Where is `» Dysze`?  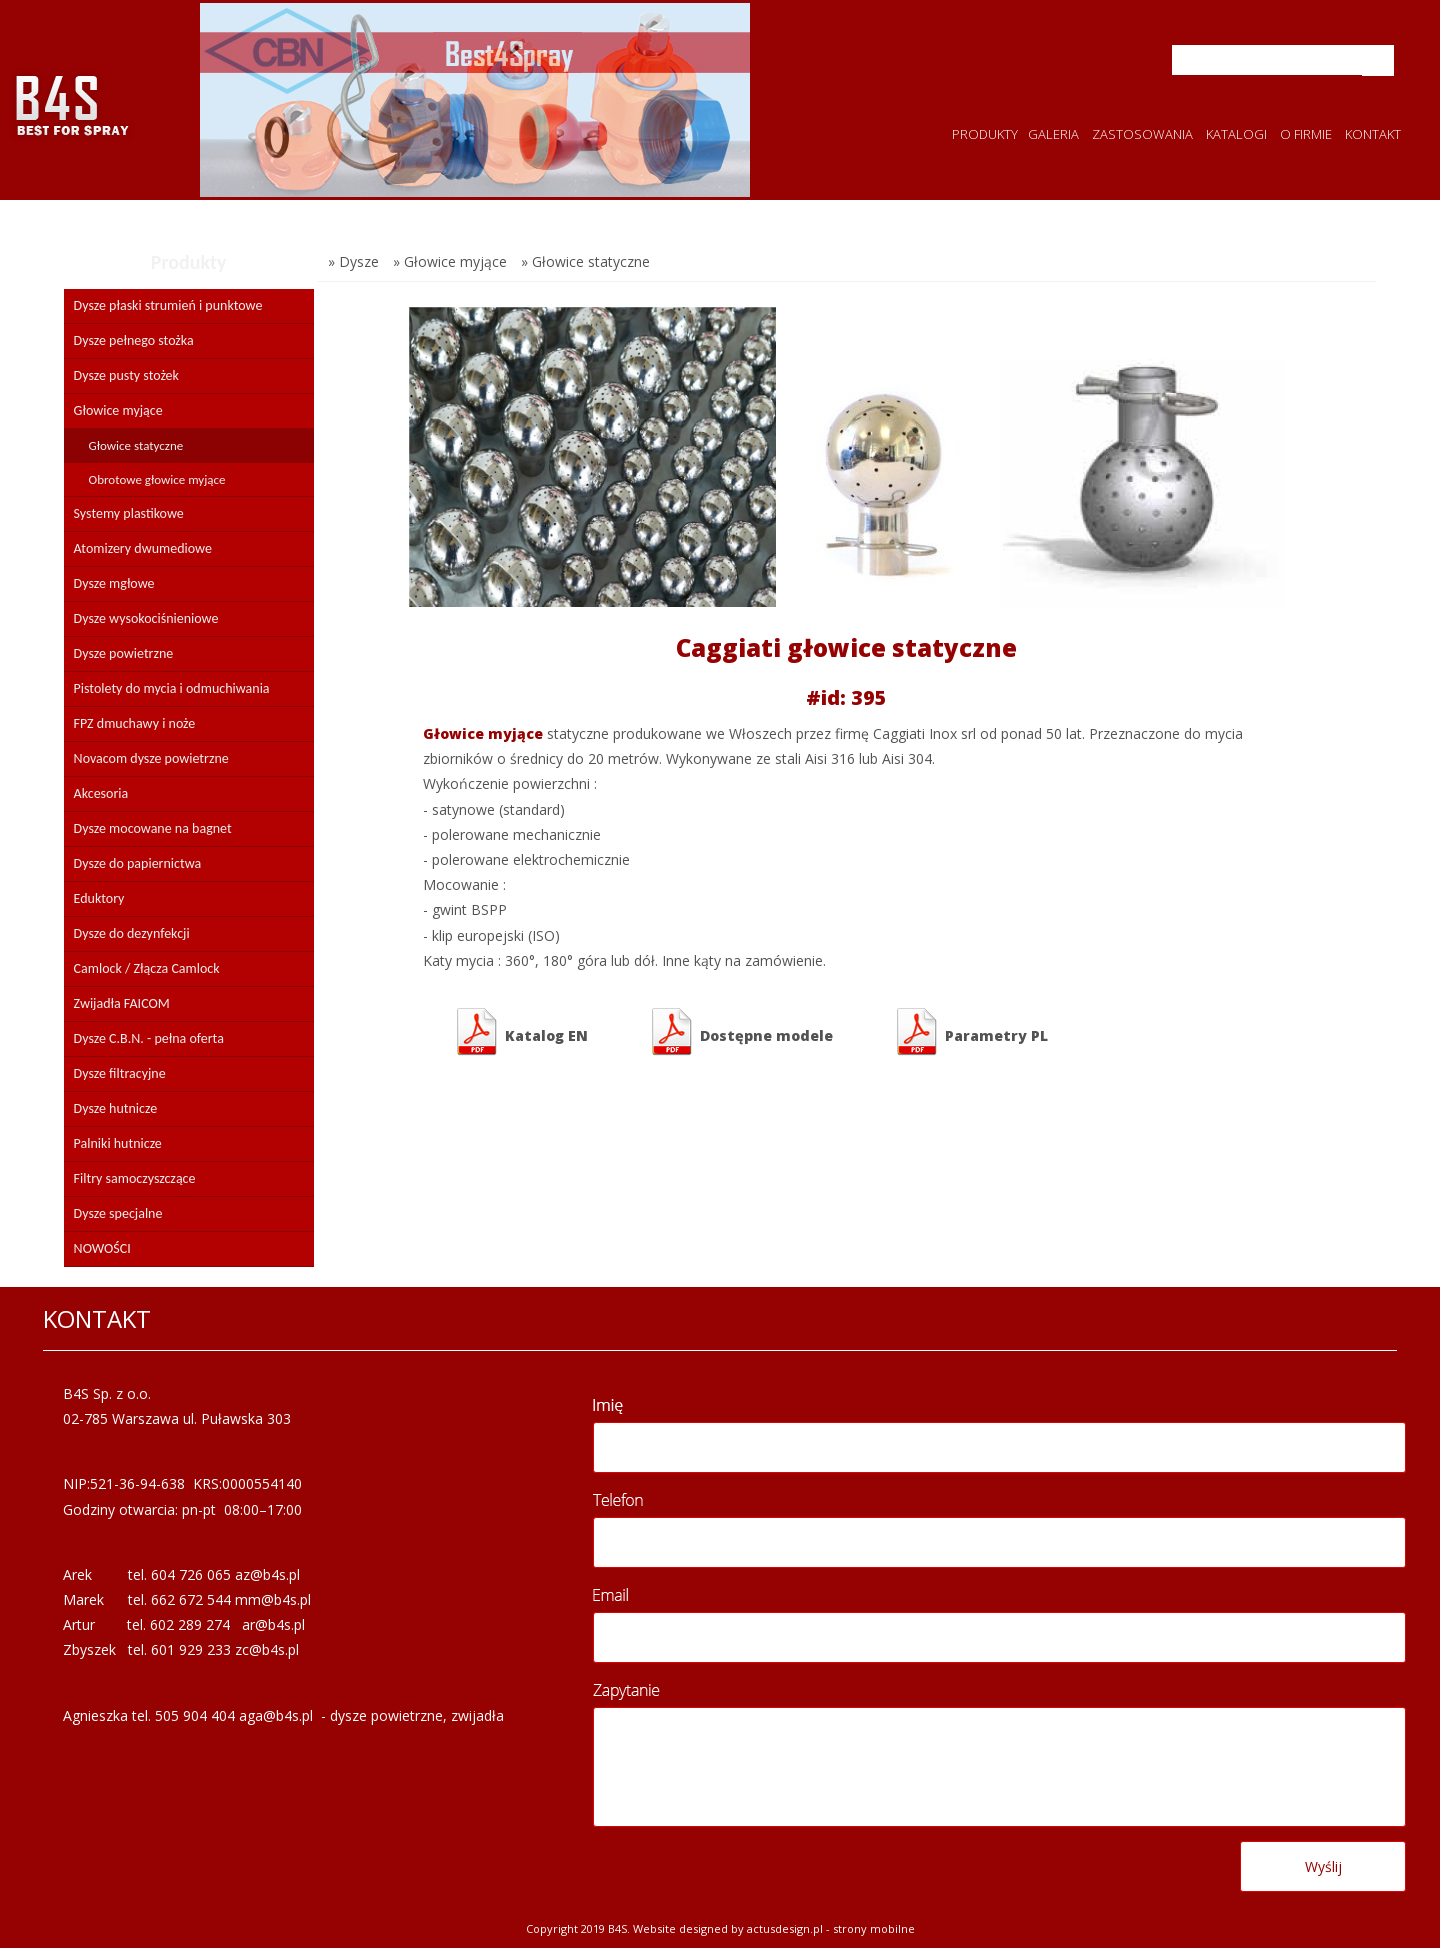 » Dysze is located at coordinates (353, 261).